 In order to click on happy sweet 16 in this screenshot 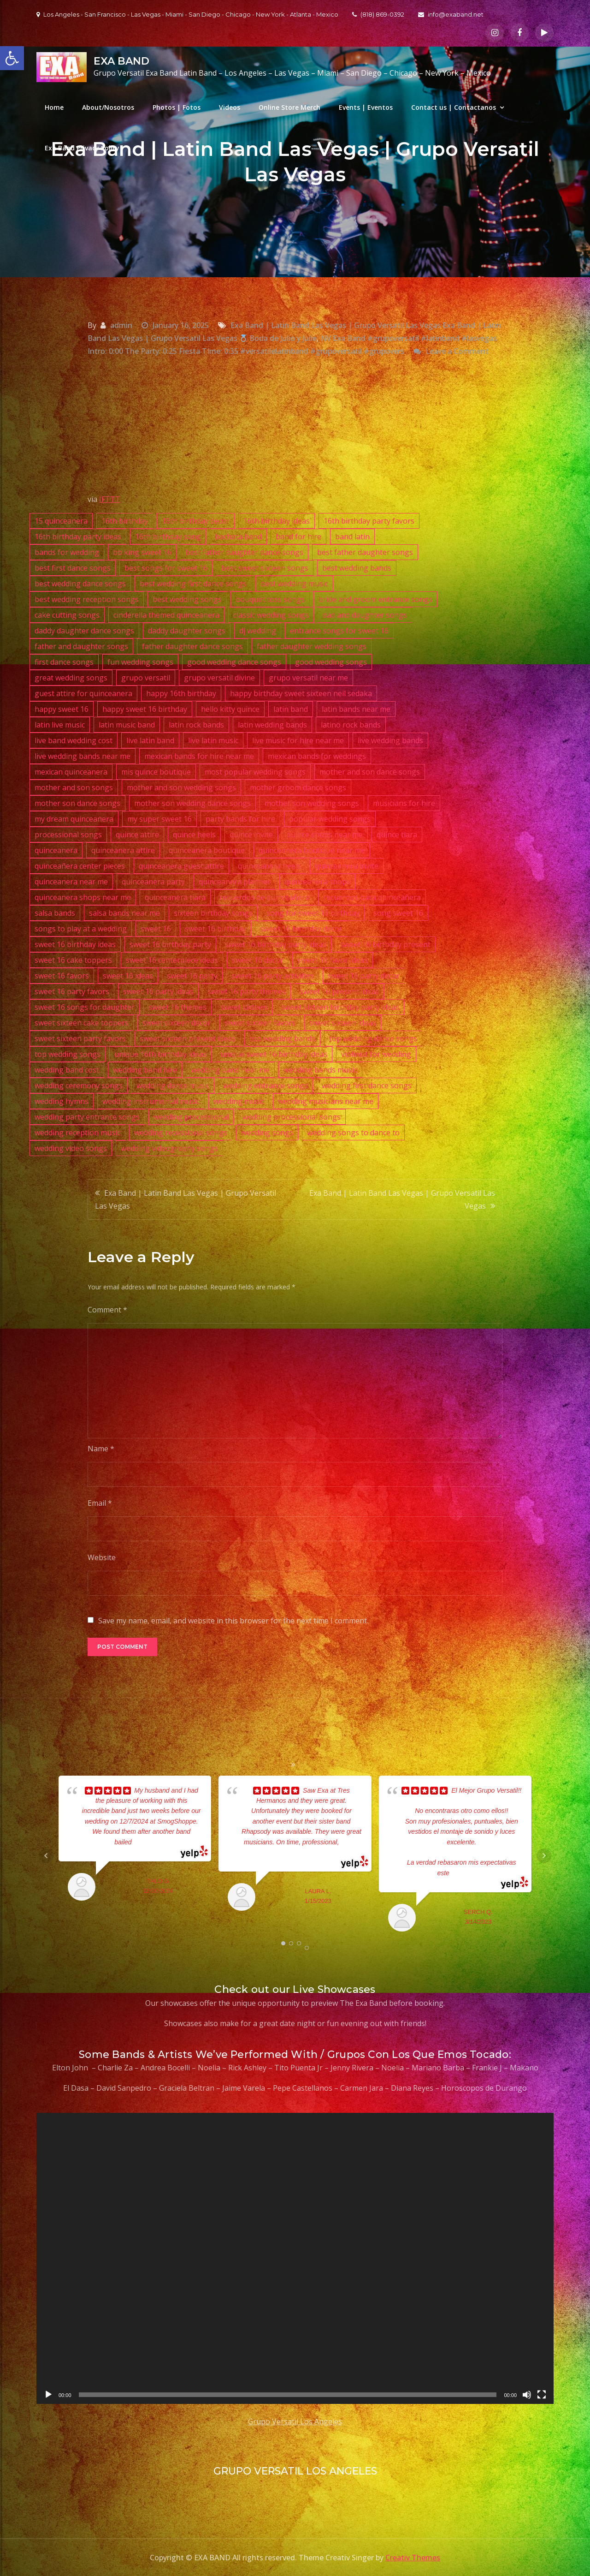, I will do `click(61, 709)`.